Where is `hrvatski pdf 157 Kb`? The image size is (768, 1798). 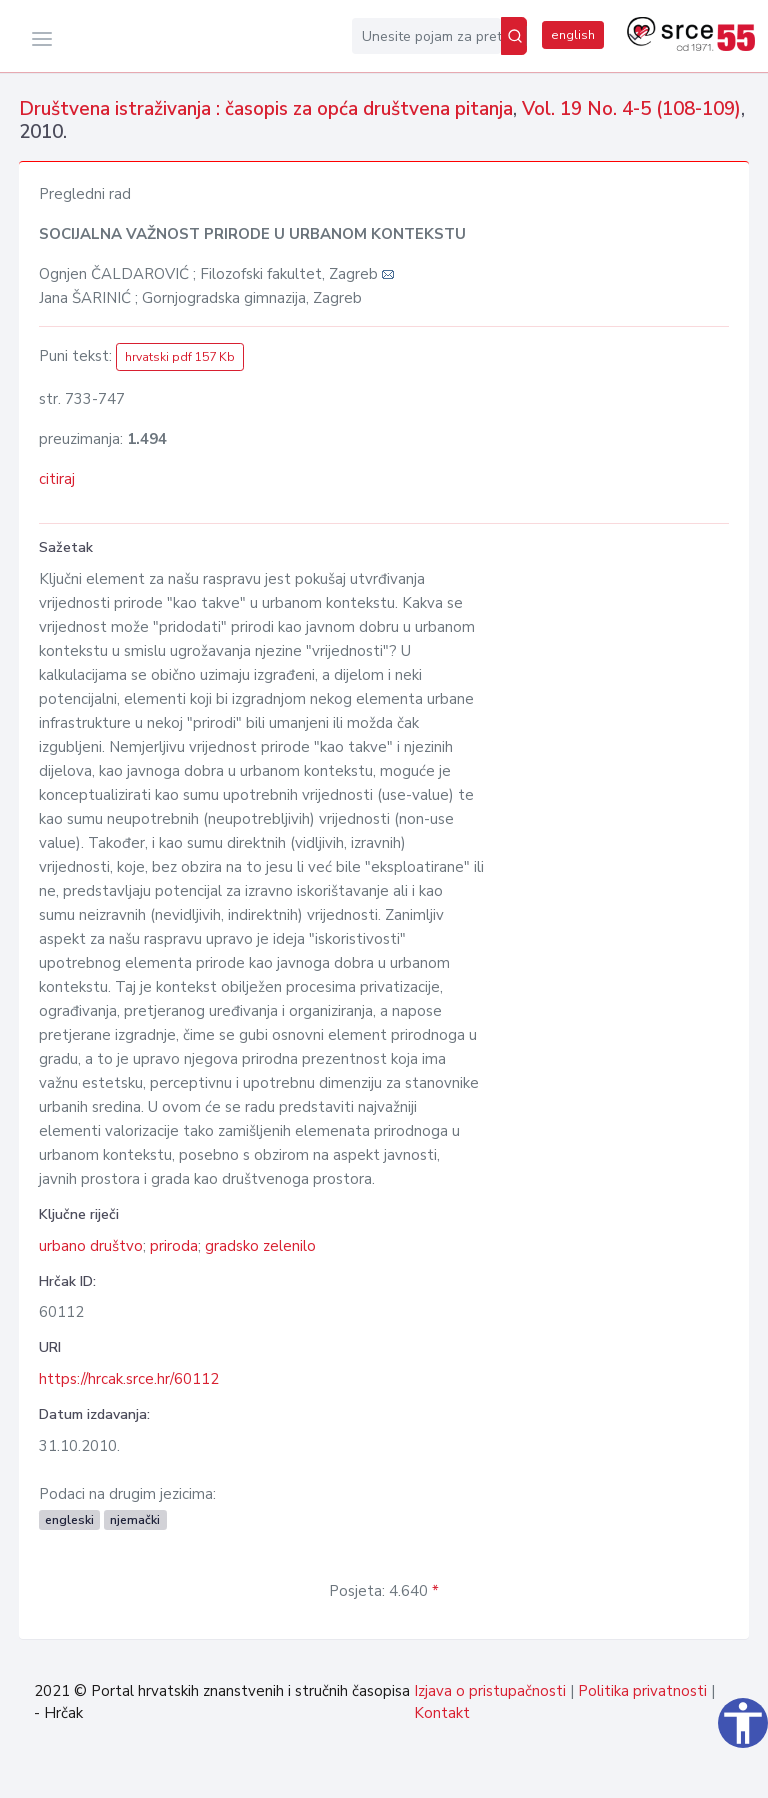
hrvatski pdf 157 Kb is located at coordinates (180, 357).